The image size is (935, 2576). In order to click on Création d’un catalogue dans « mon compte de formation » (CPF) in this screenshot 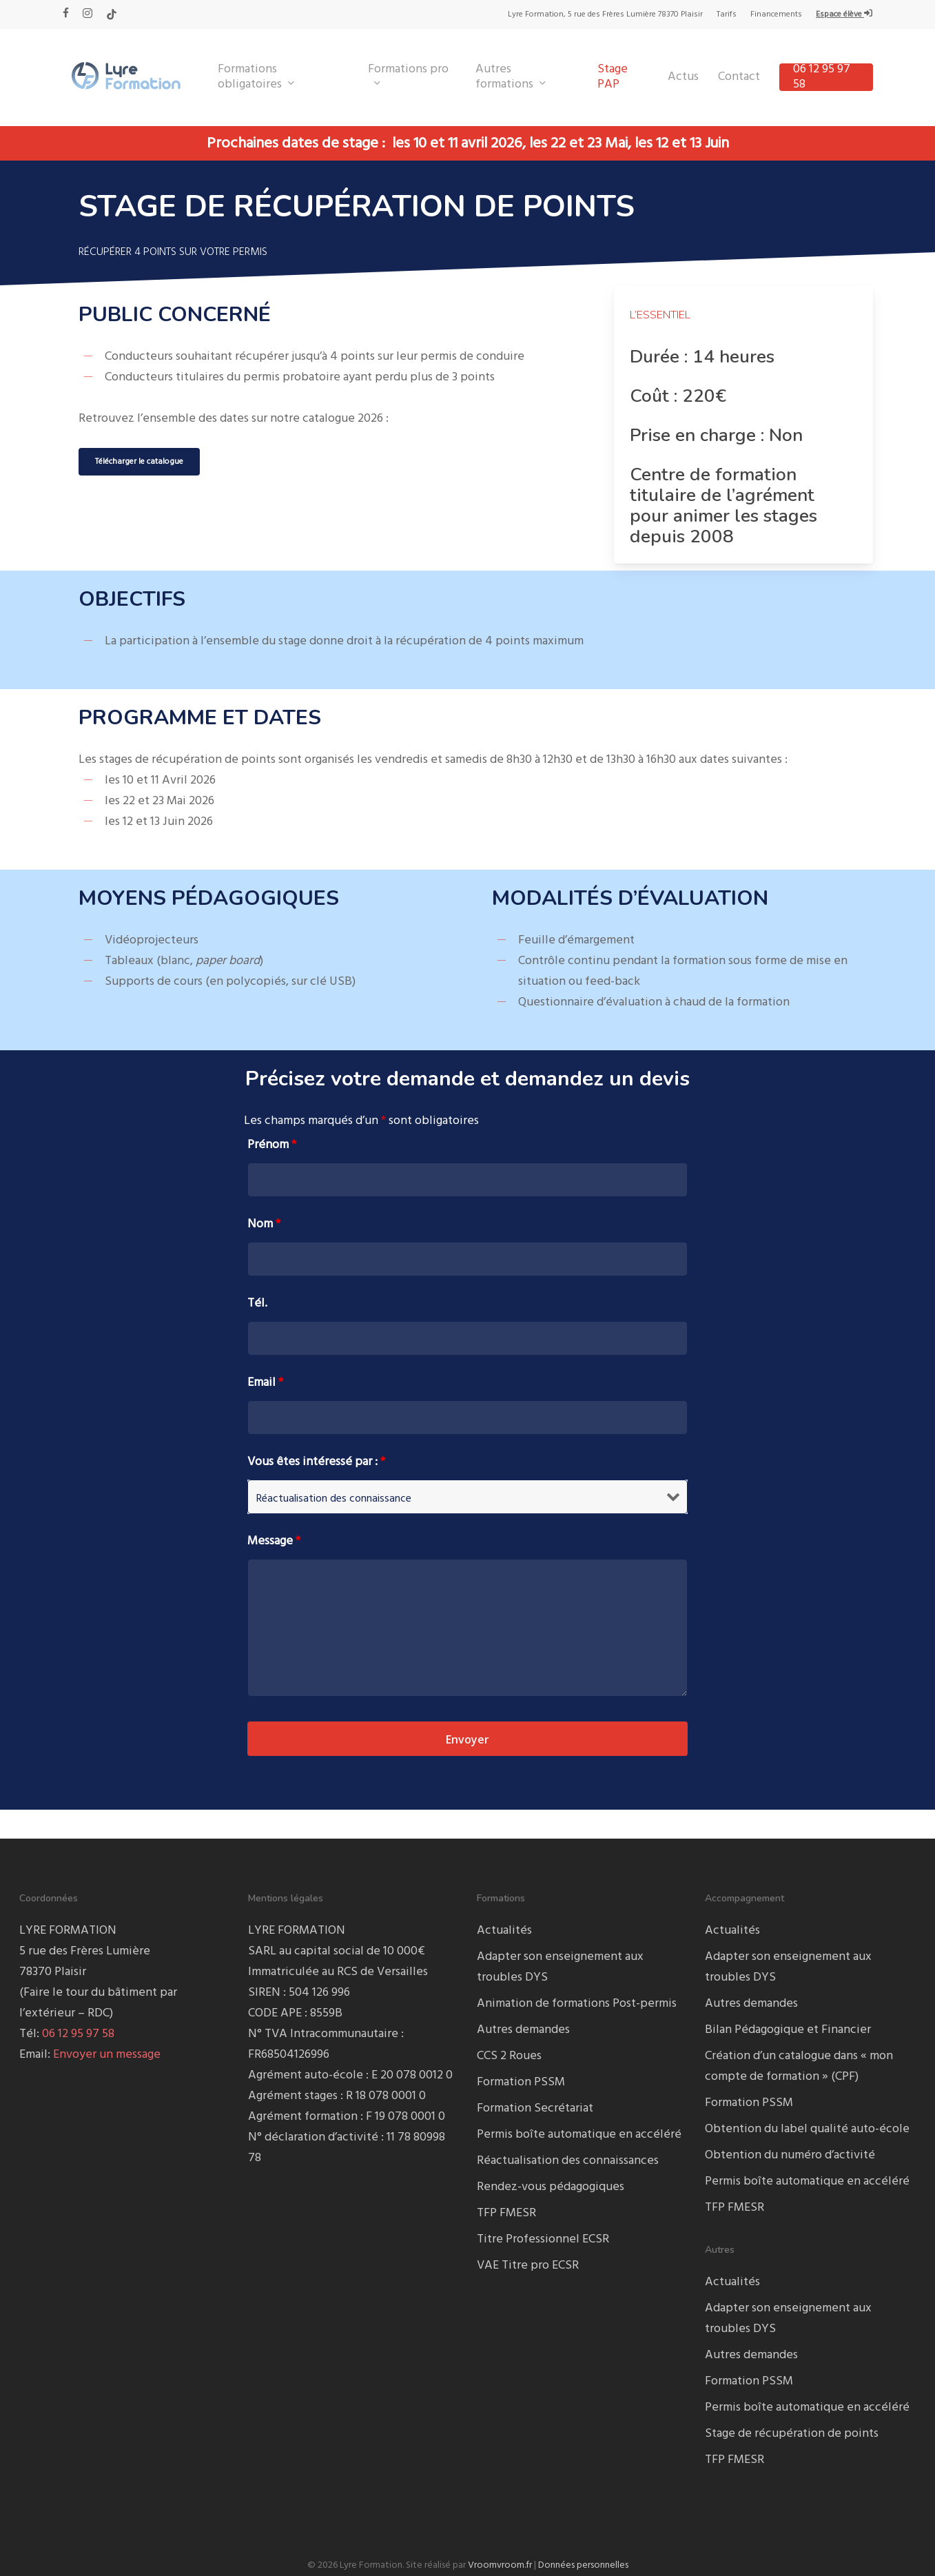, I will do `click(799, 2066)`.